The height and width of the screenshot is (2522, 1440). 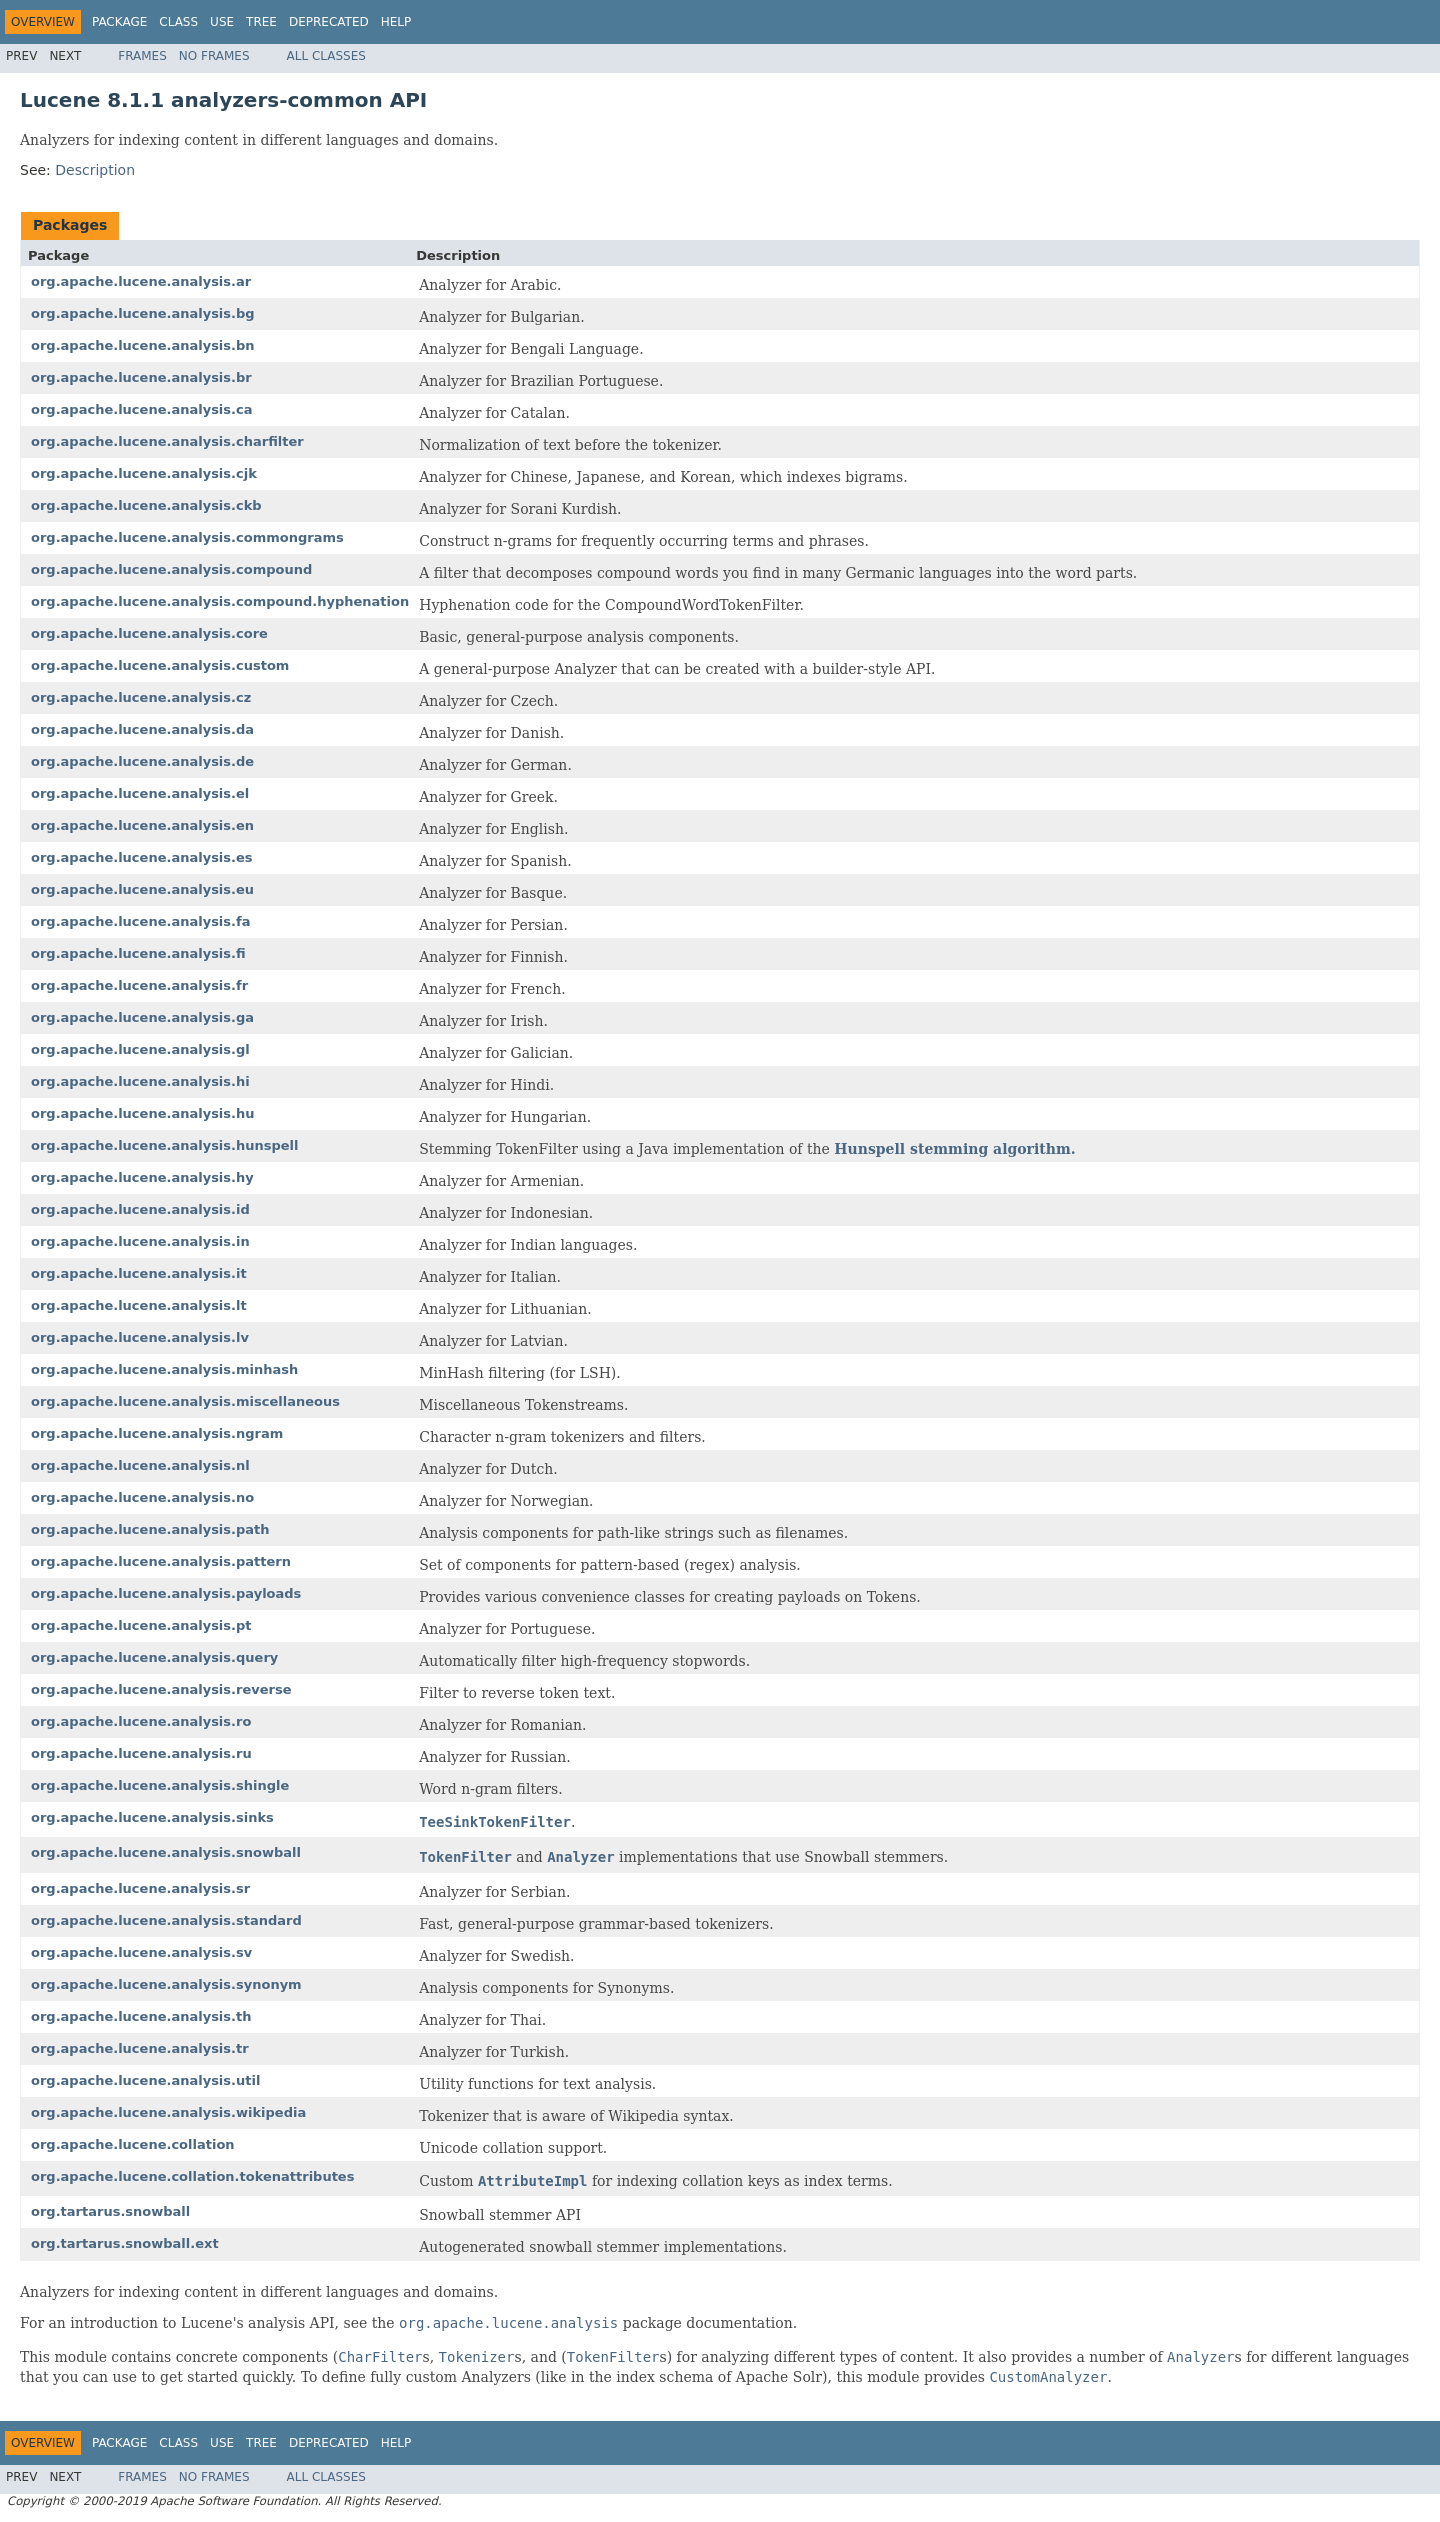 I want to click on org.apache.lucene.analysis.ca, so click(x=141, y=409).